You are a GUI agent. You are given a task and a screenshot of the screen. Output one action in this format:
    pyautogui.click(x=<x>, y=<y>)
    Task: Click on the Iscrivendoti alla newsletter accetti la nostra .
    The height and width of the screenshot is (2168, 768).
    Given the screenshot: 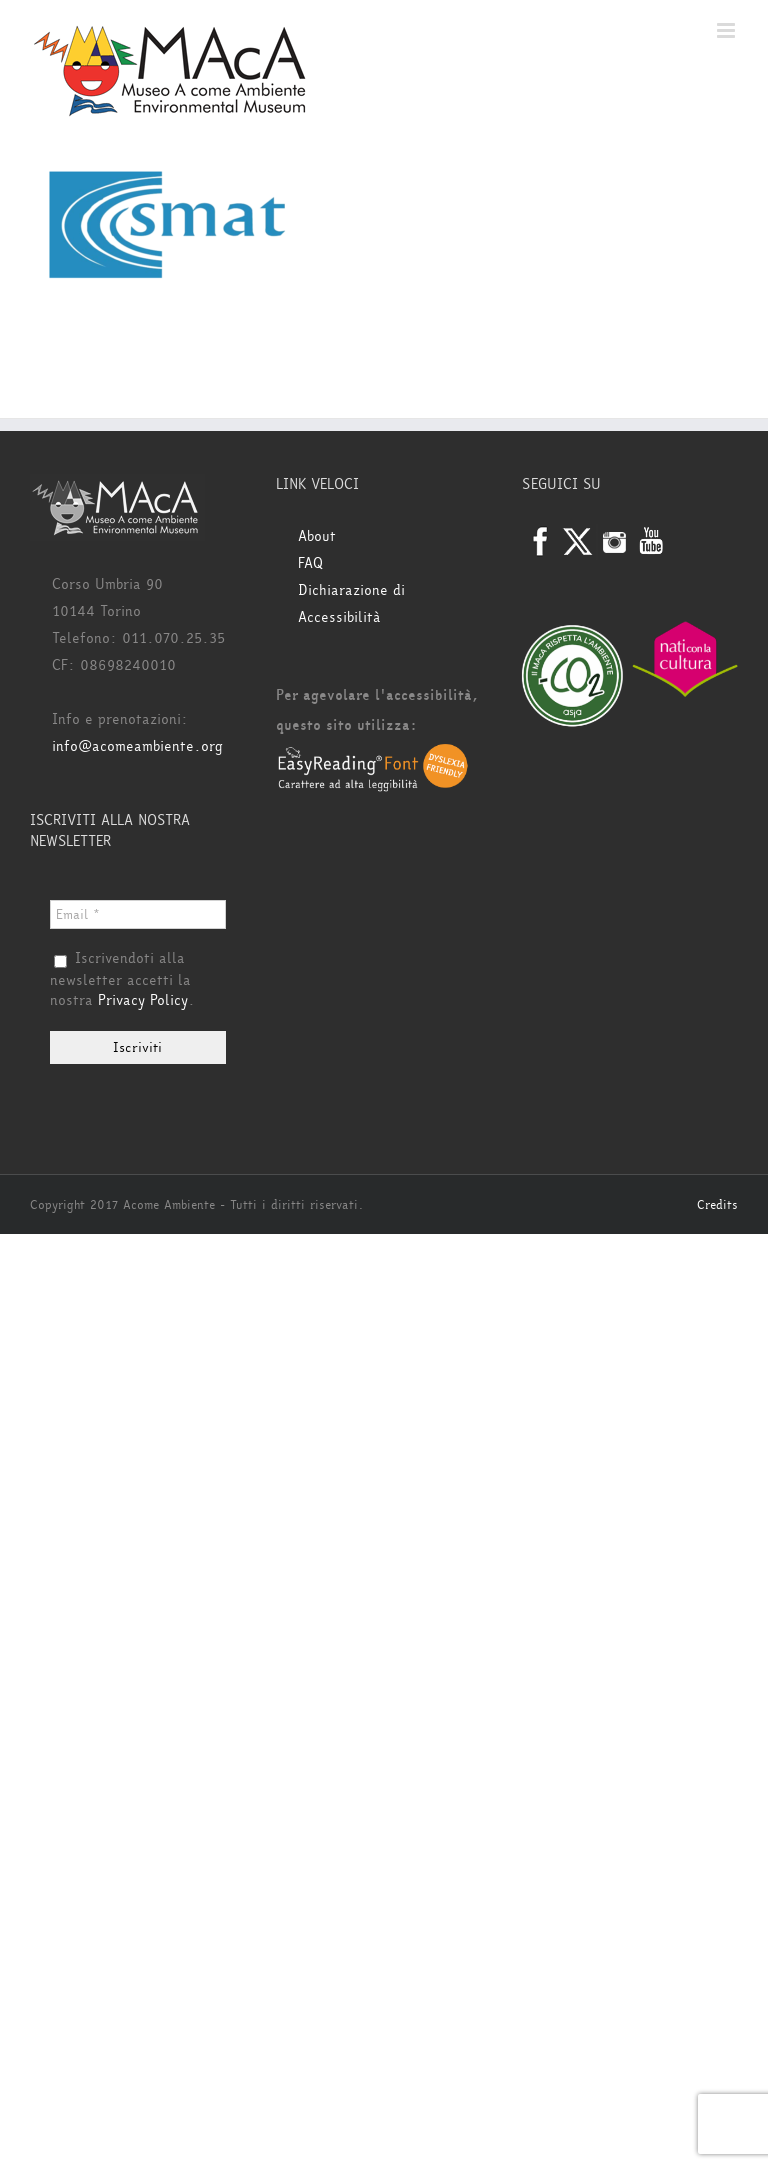 What is the action you would take?
    pyautogui.click(x=122, y=980)
    